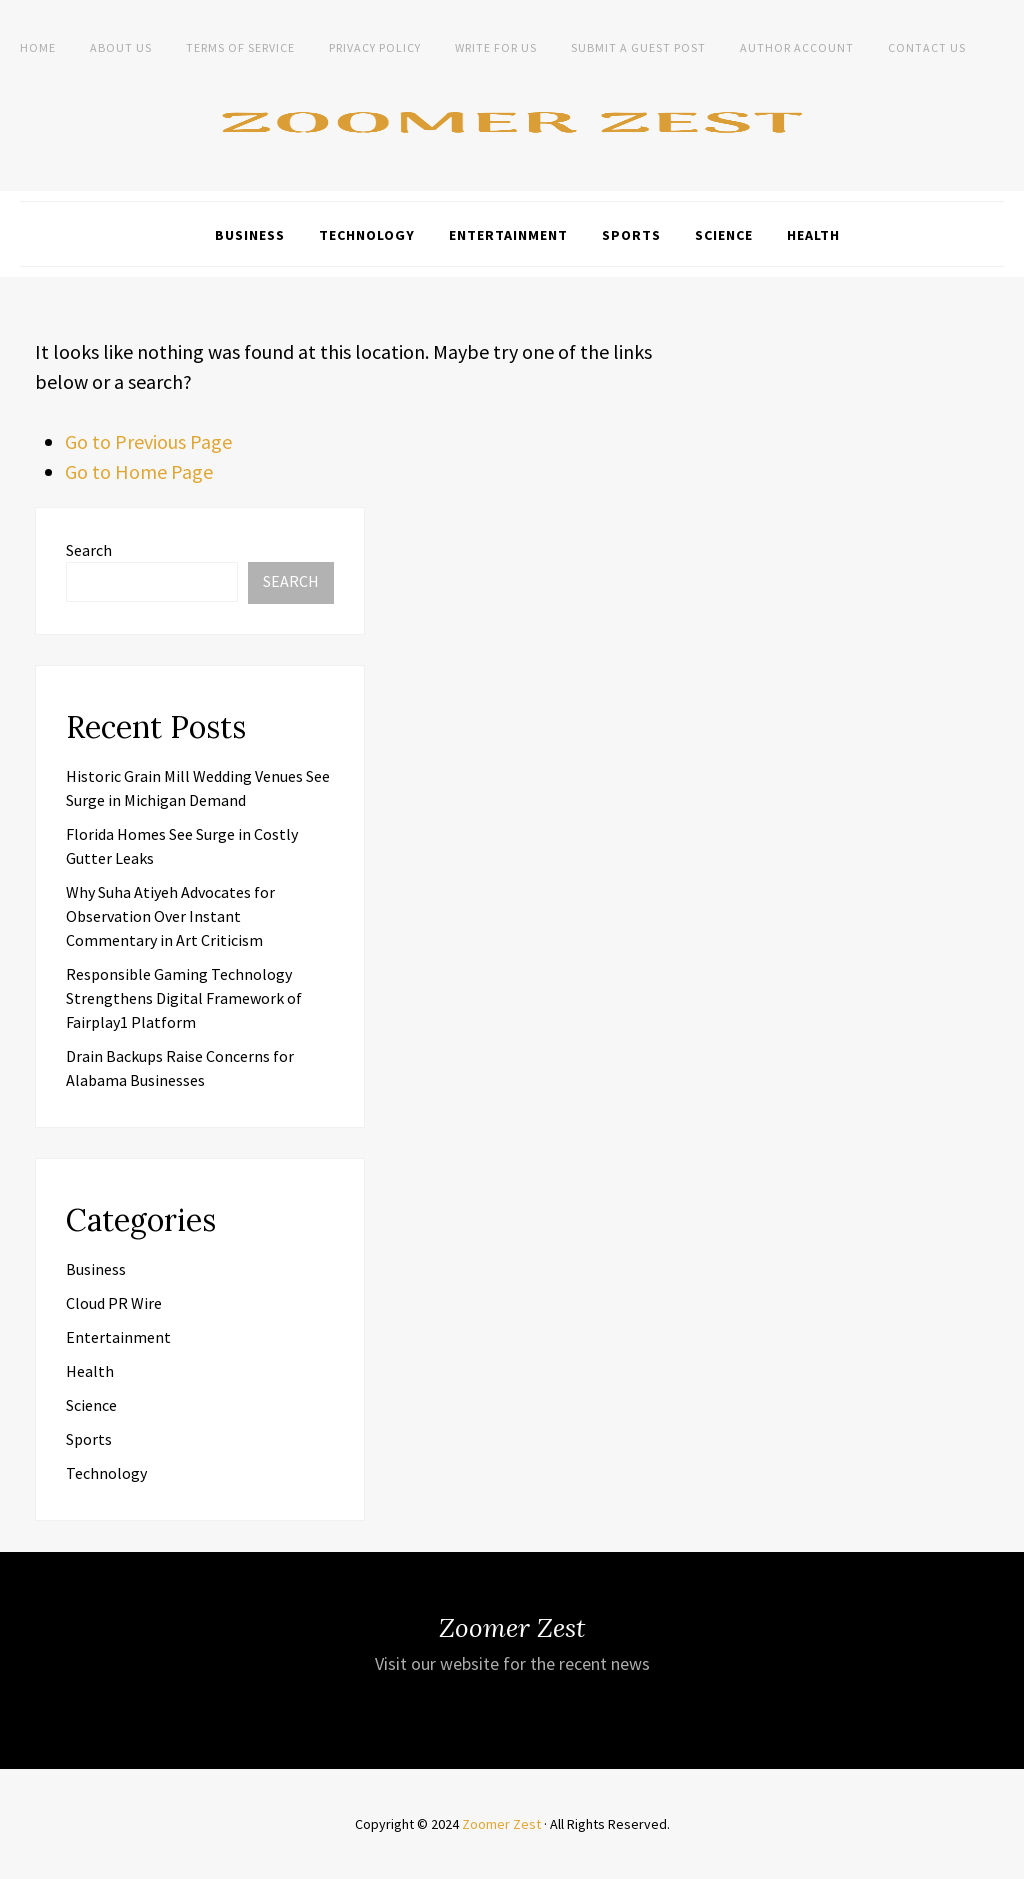 The height and width of the screenshot is (1879, 1024). Describe the element at coordinates (496, 47) in the screenshot. I see `Write For Us` at that location.